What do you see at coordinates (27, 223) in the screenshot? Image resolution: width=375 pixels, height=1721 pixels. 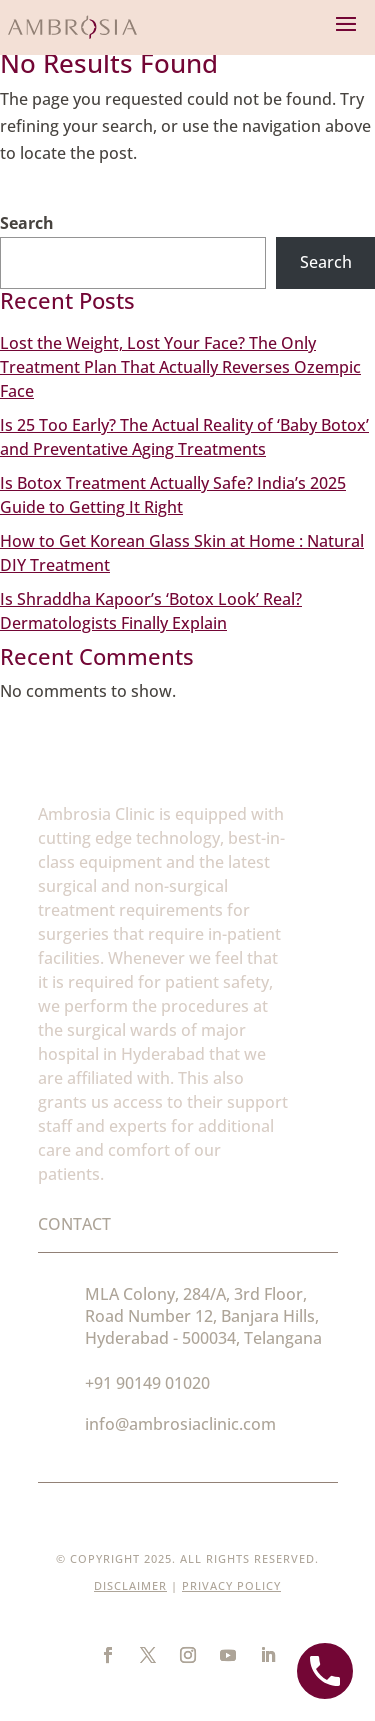 I see `Search` at bounding box center [27, 223].